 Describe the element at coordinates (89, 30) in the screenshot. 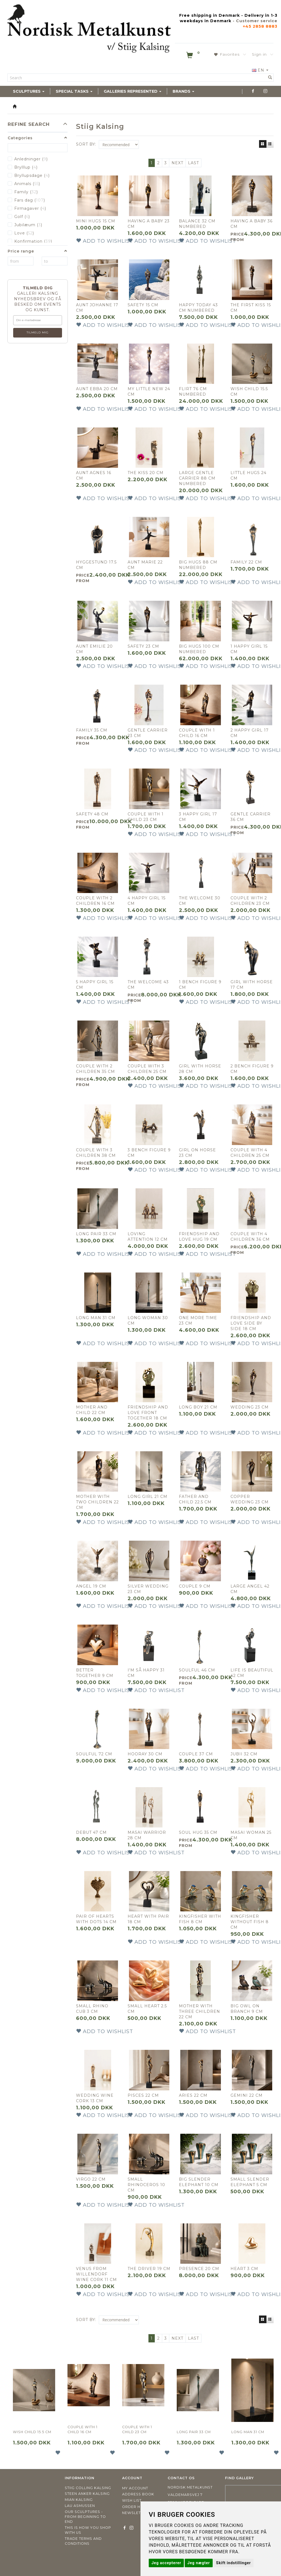

I see `[Nordisk Metalkunst]` at that location.